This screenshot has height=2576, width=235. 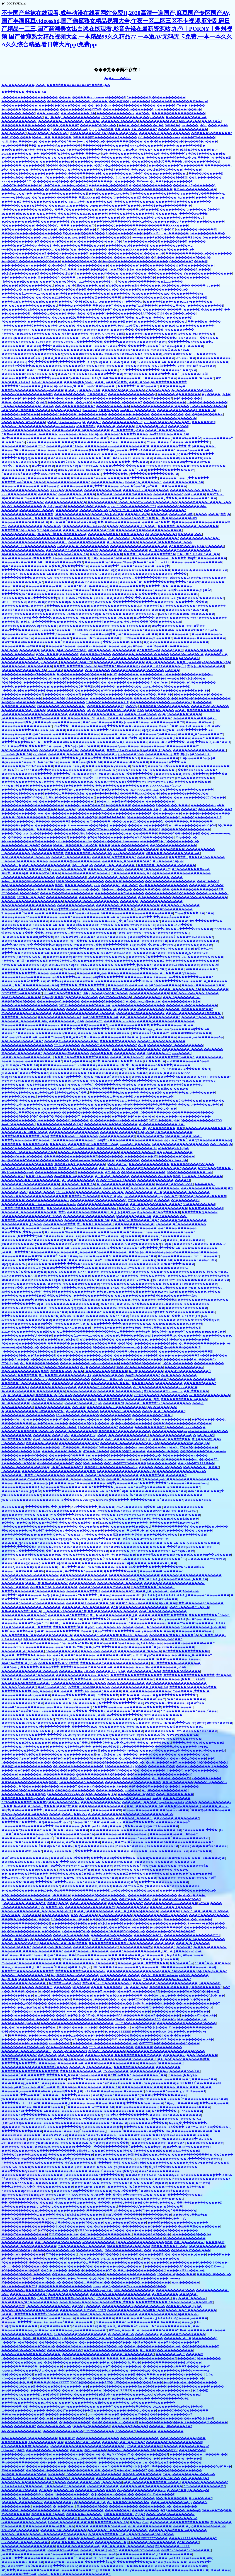 I want to click on �ٸ�����, so click(x=202, y=702).